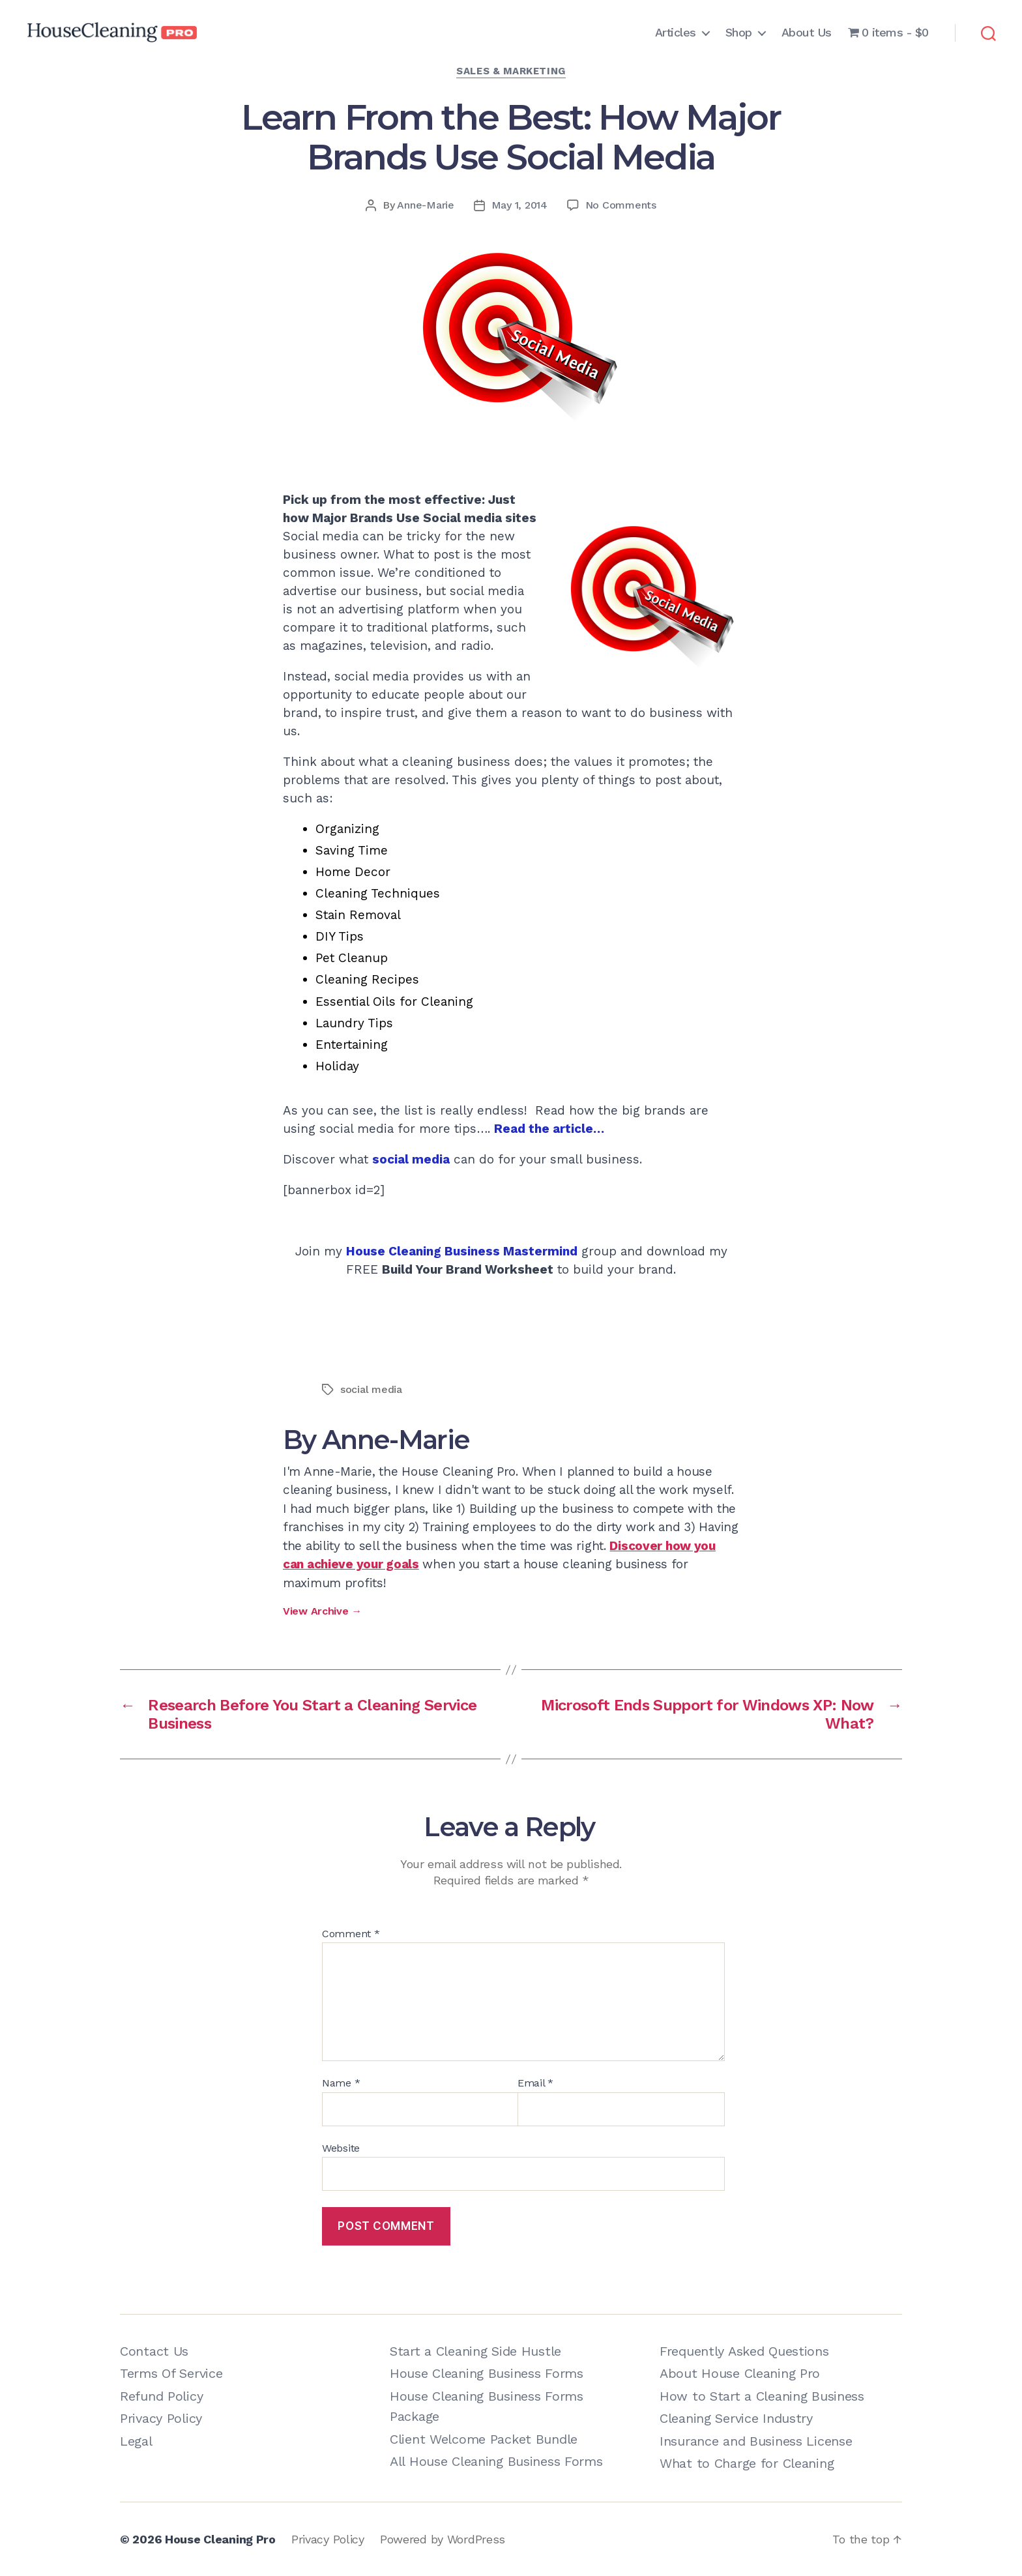 This screenshot has height=2576, width=1022. Describe the element at coordinates (161, 2396) in the screenshot. I see `Refund Policy` at that location.